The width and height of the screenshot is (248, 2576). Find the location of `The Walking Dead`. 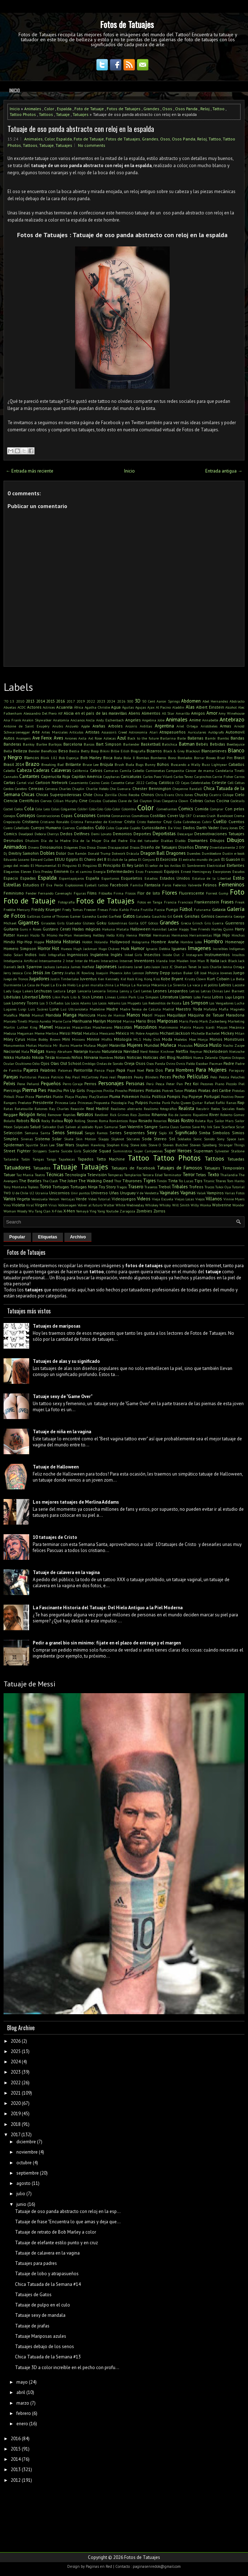

The Walking Dead is located at coordinates (95, 1180).